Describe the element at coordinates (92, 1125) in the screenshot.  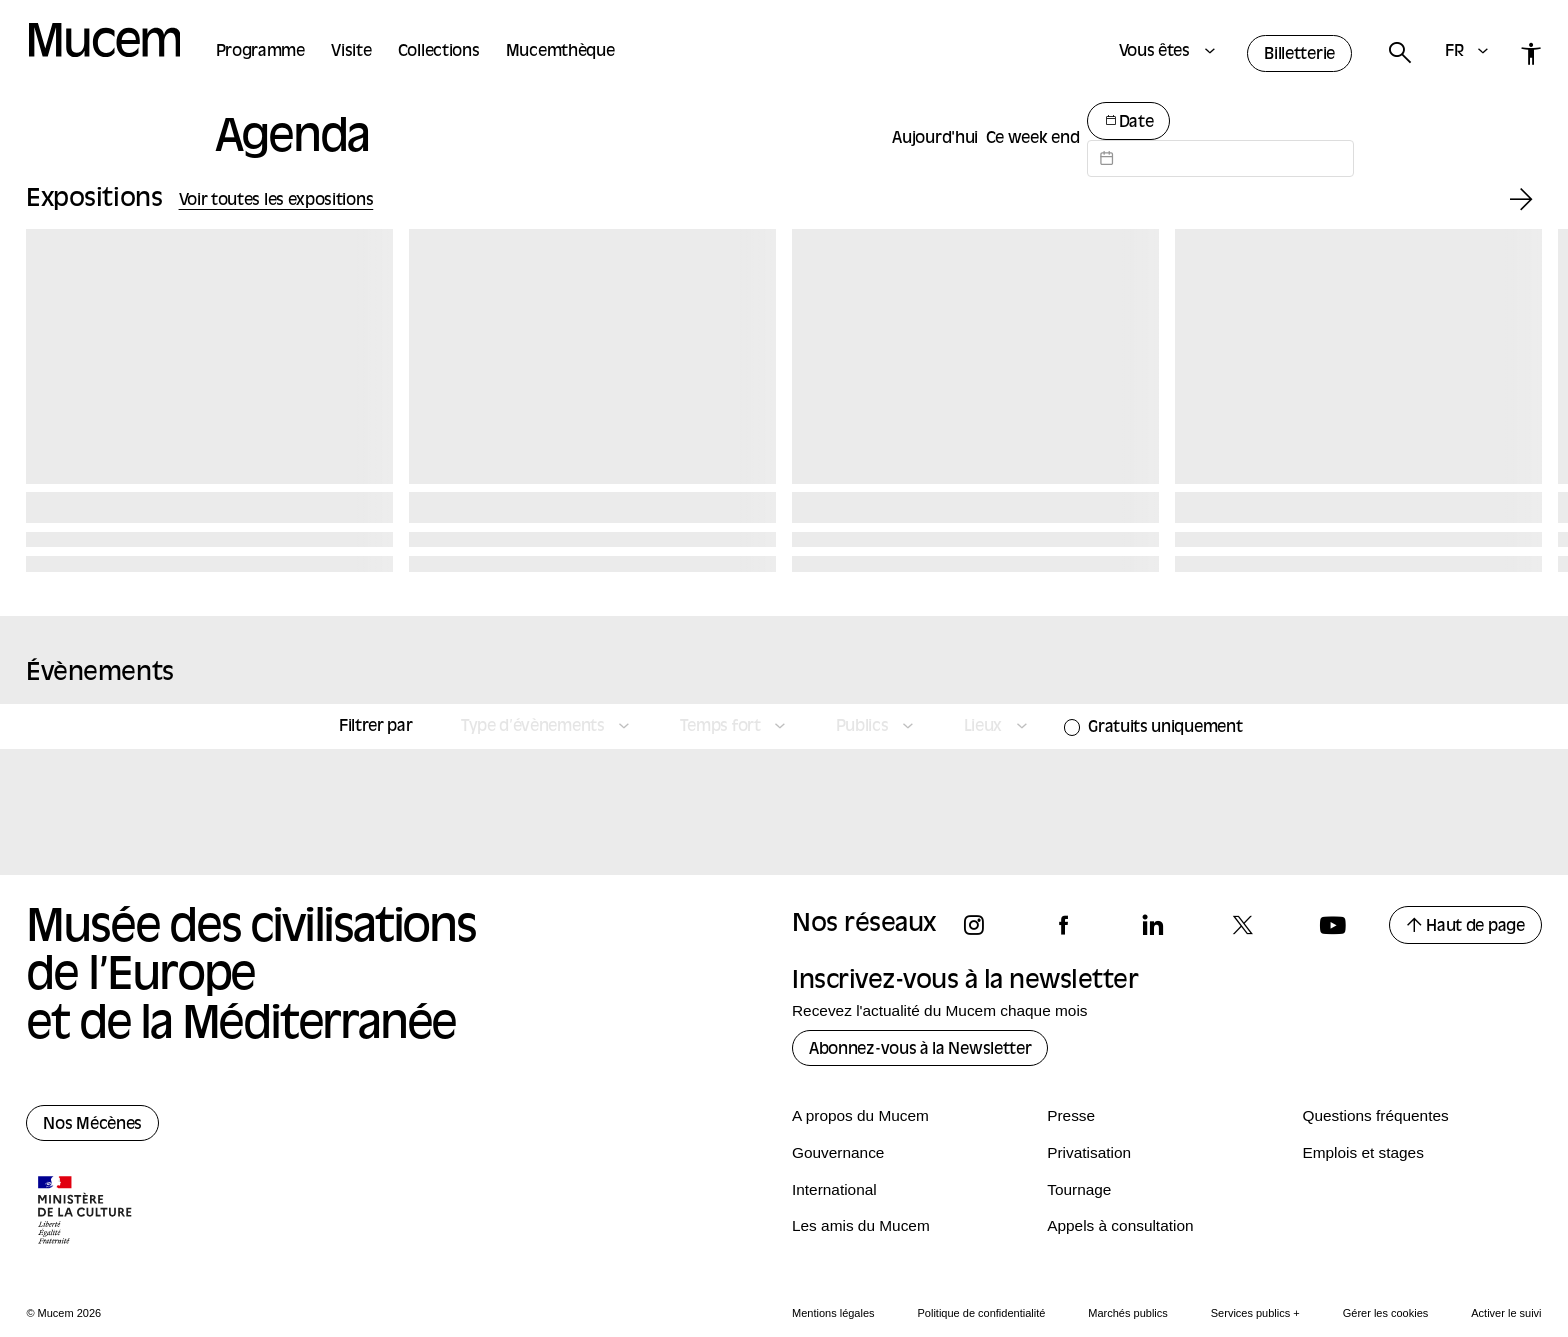
I see `Nos Mécènes` at that location.